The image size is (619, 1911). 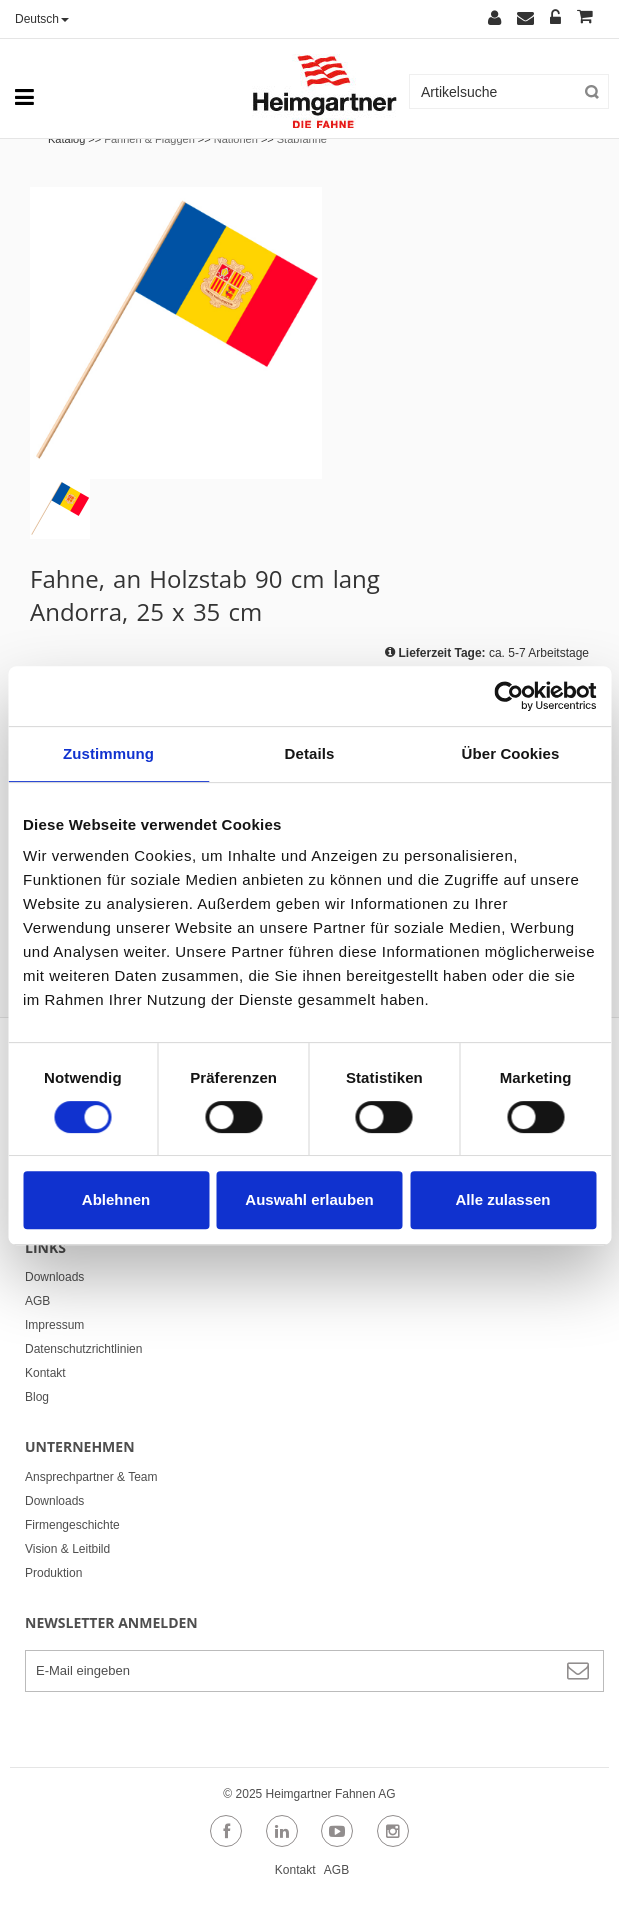 I want to click on Datenschutzrichtlinien, so click(x=83, y=1349).